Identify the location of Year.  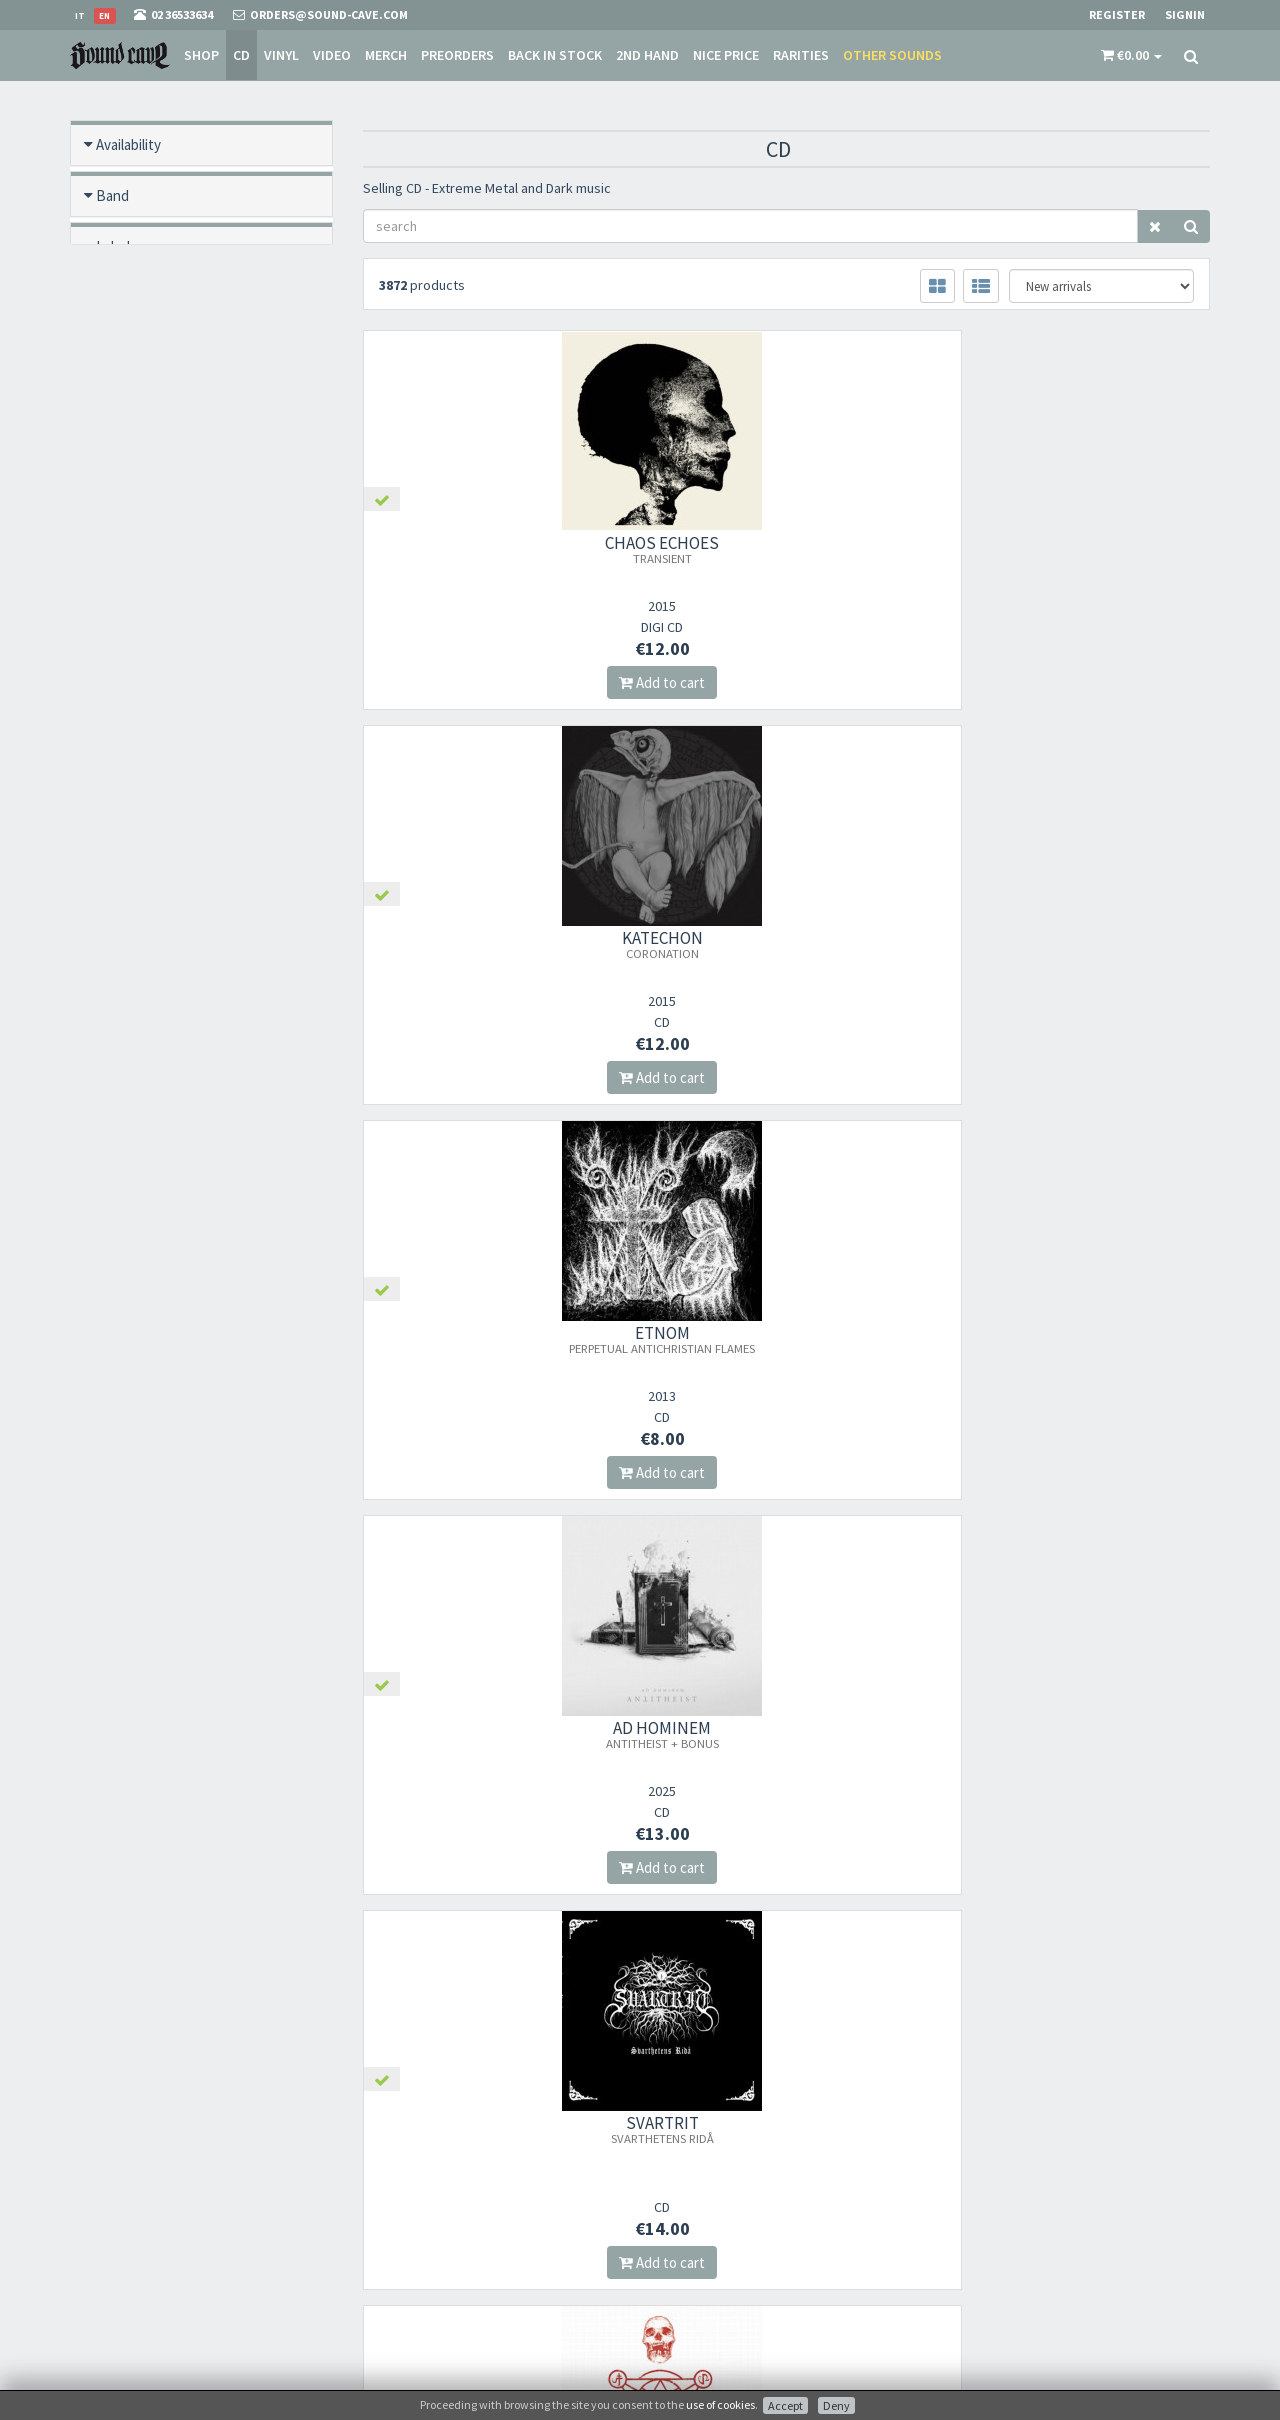
(109, 654).